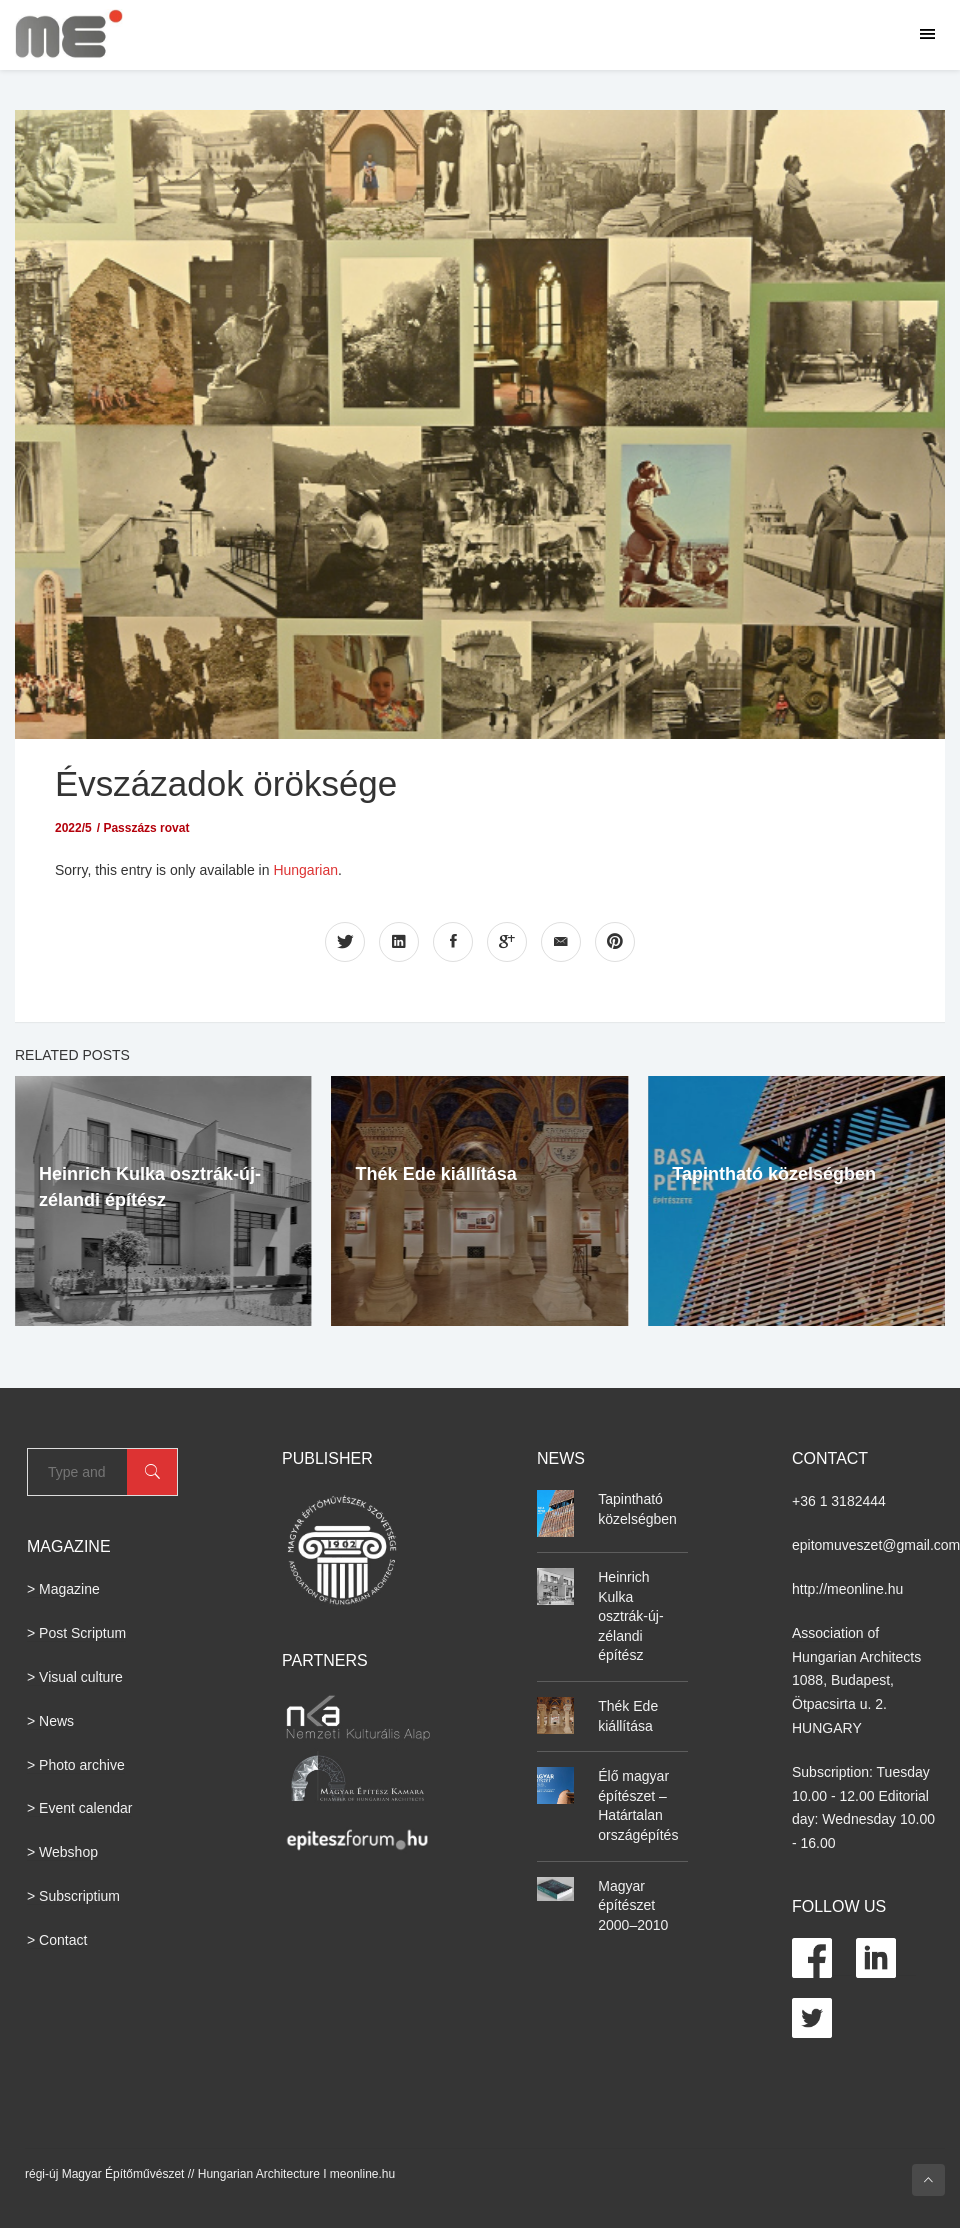  I want to click on Élő magyar építészet – Határtalan országépítés, so click(638, 1805).